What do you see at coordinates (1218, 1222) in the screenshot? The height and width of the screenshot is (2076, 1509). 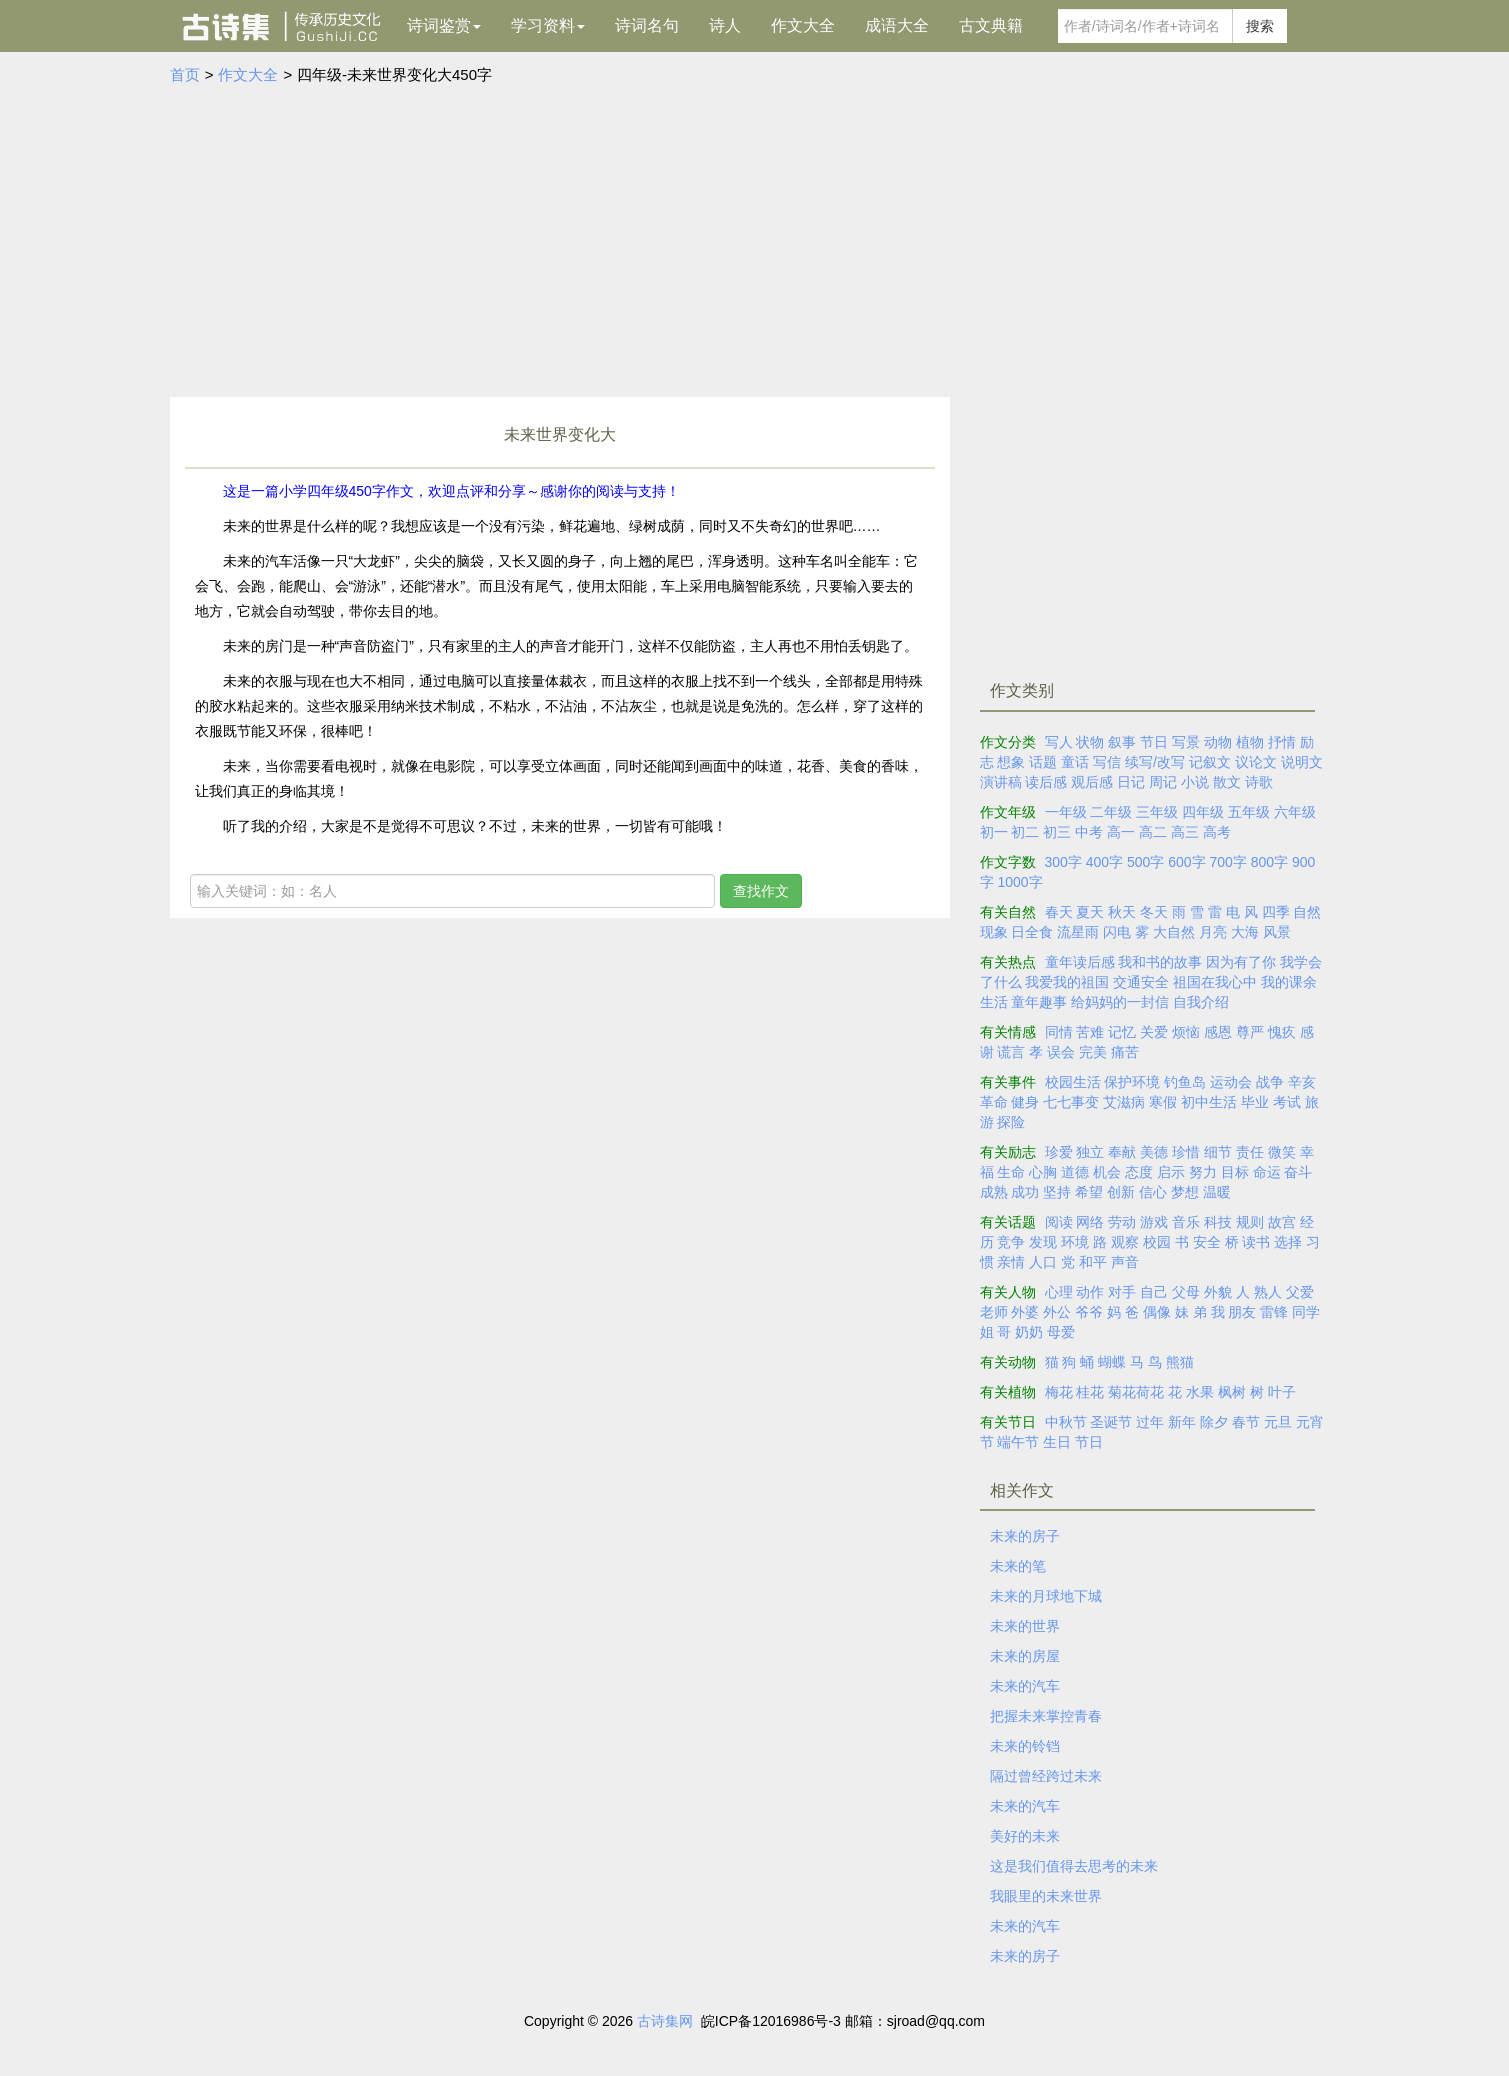 I see `科技` at bounding box center [1218, 1222].